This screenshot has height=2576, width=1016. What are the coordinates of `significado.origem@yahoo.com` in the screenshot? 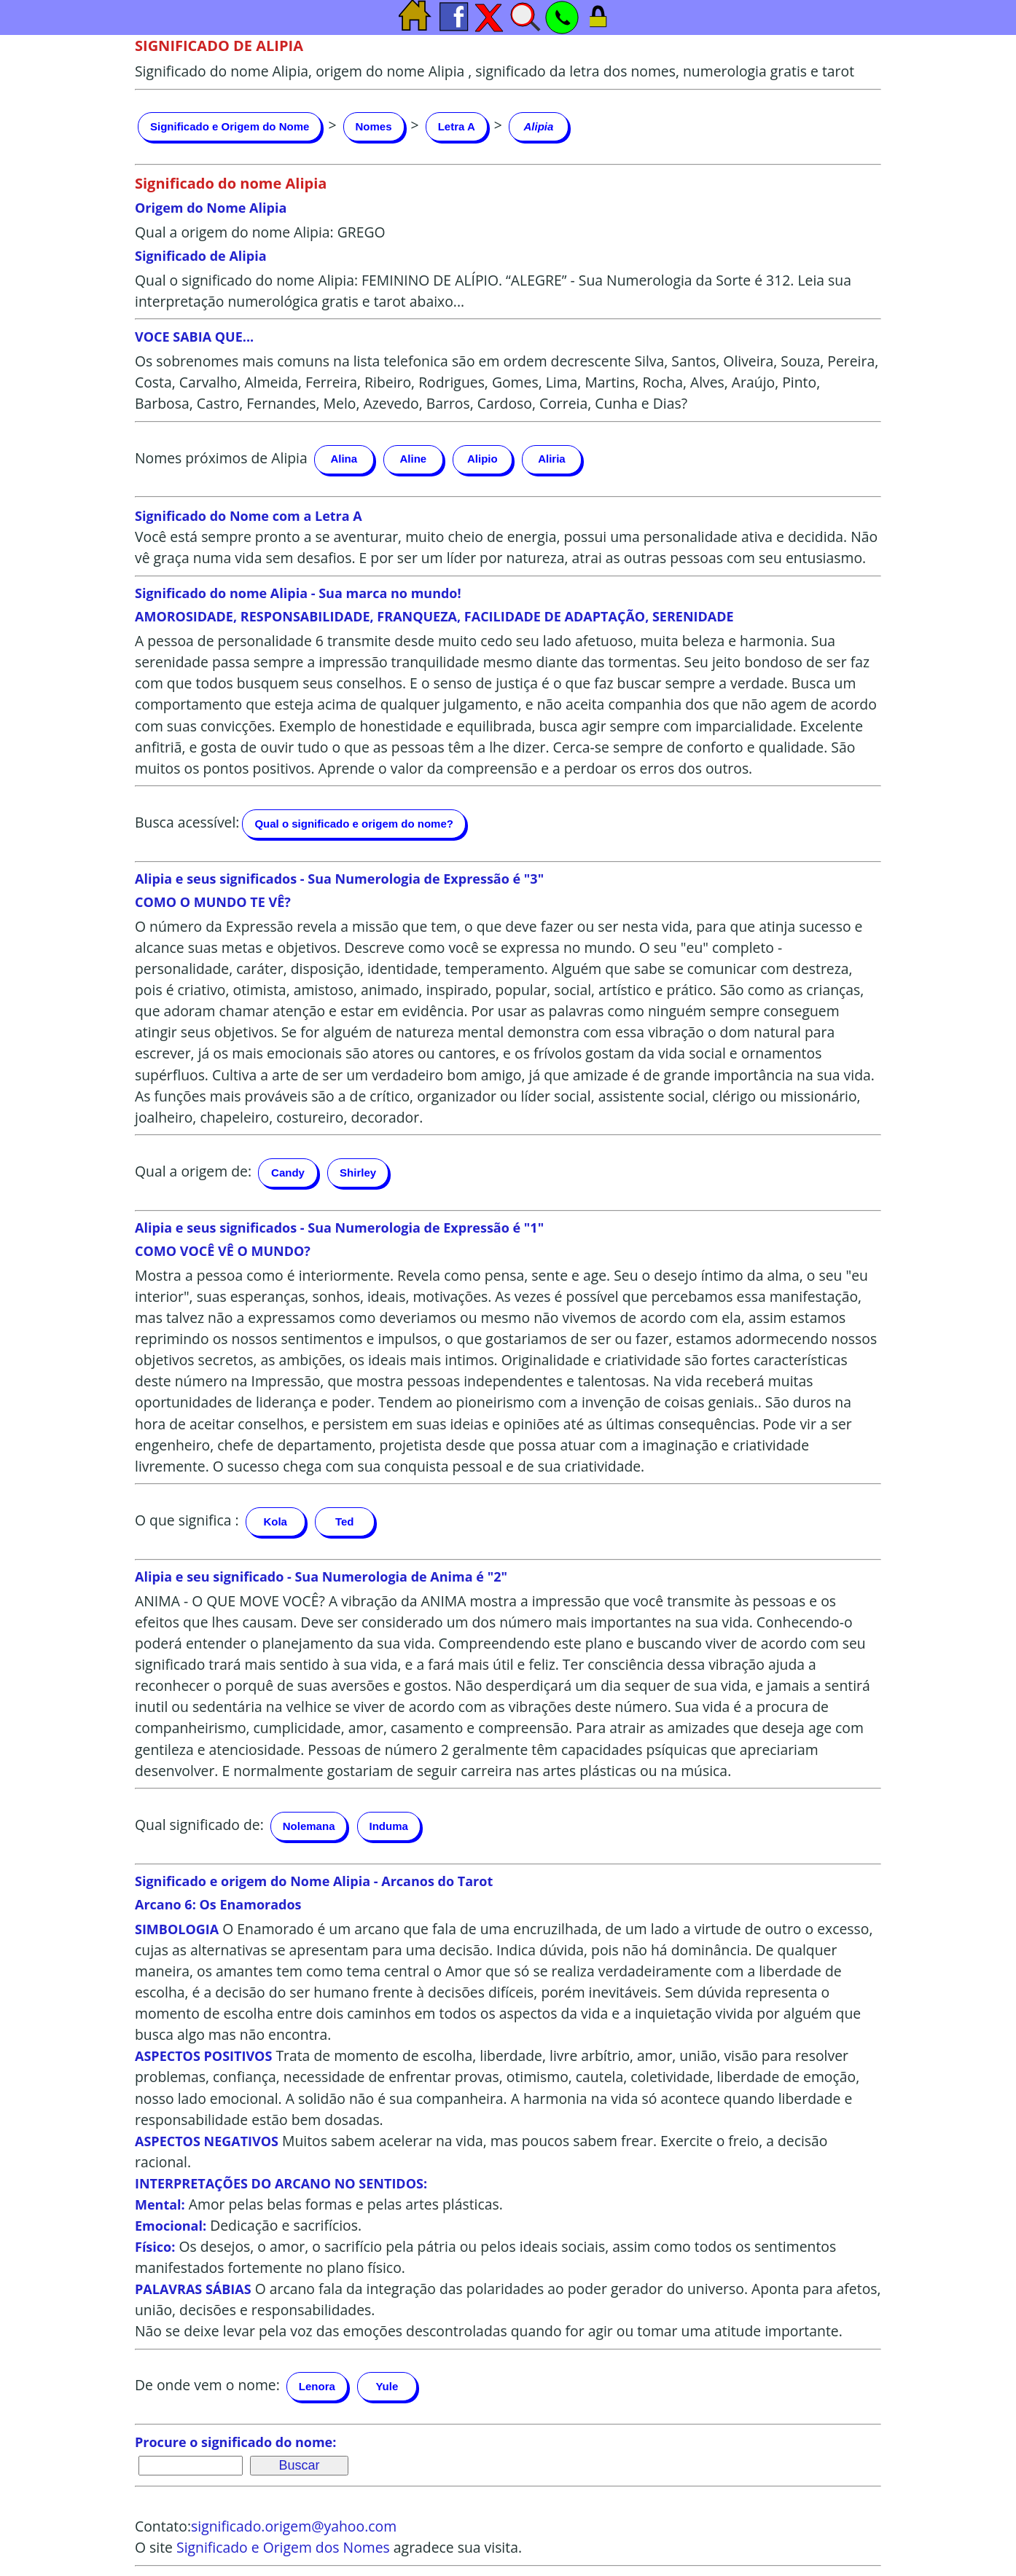 It's located at (293, 2526).